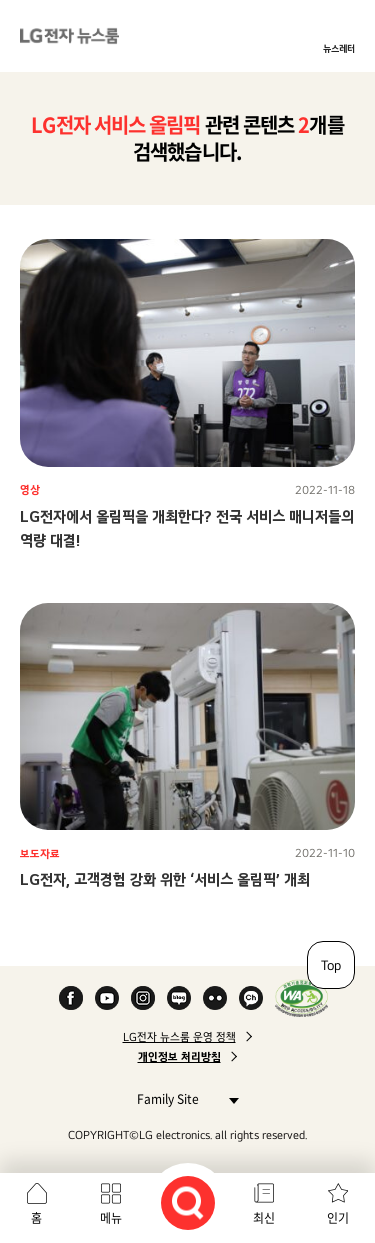 The width and height of the screenshot is (375, 1243). Describe the element at coordinates (301, 998) in the screenshot. I see `WA인증마크` at that location.